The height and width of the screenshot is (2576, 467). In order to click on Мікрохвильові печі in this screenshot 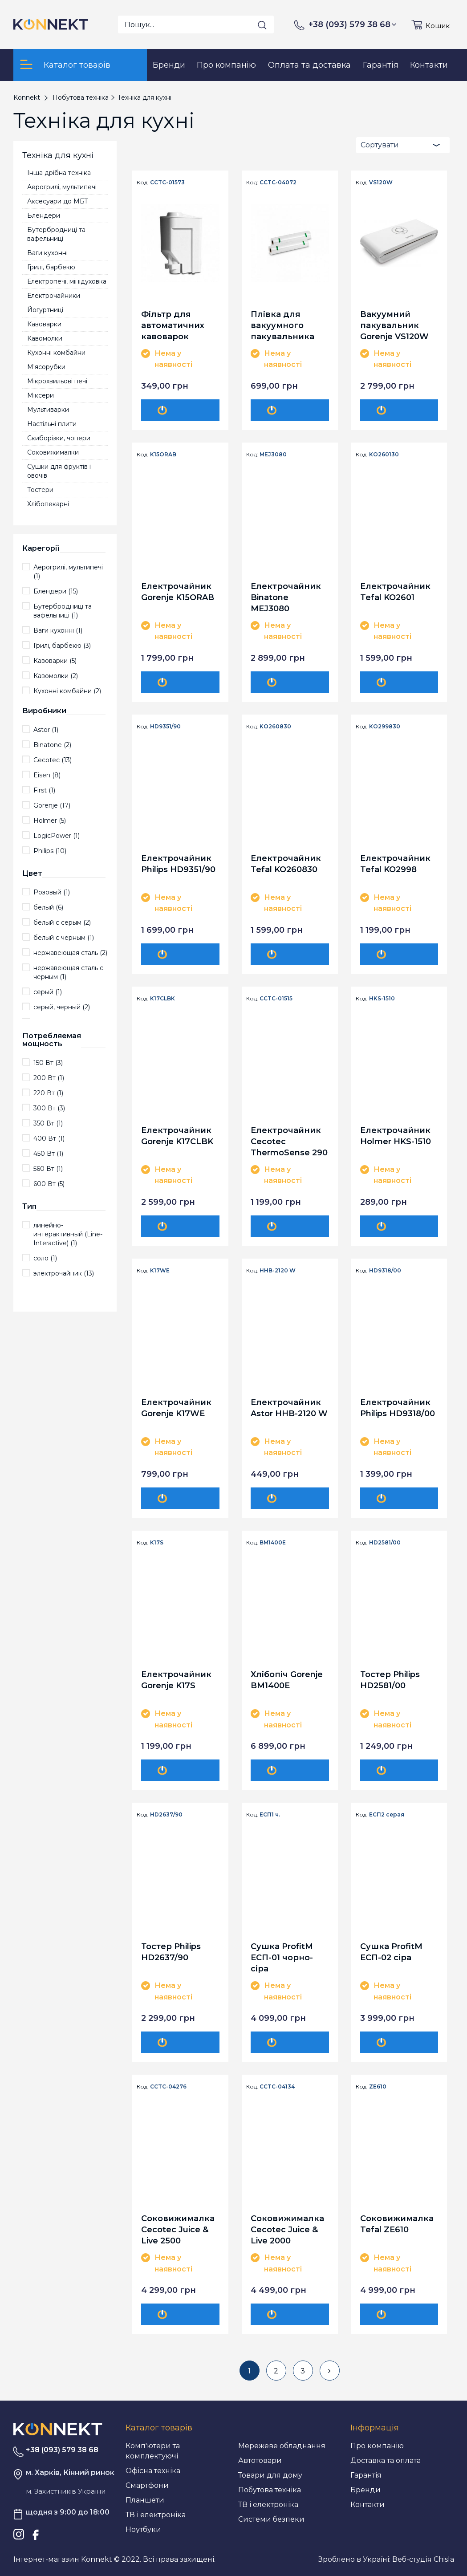, I will do `click(57, 381)`.